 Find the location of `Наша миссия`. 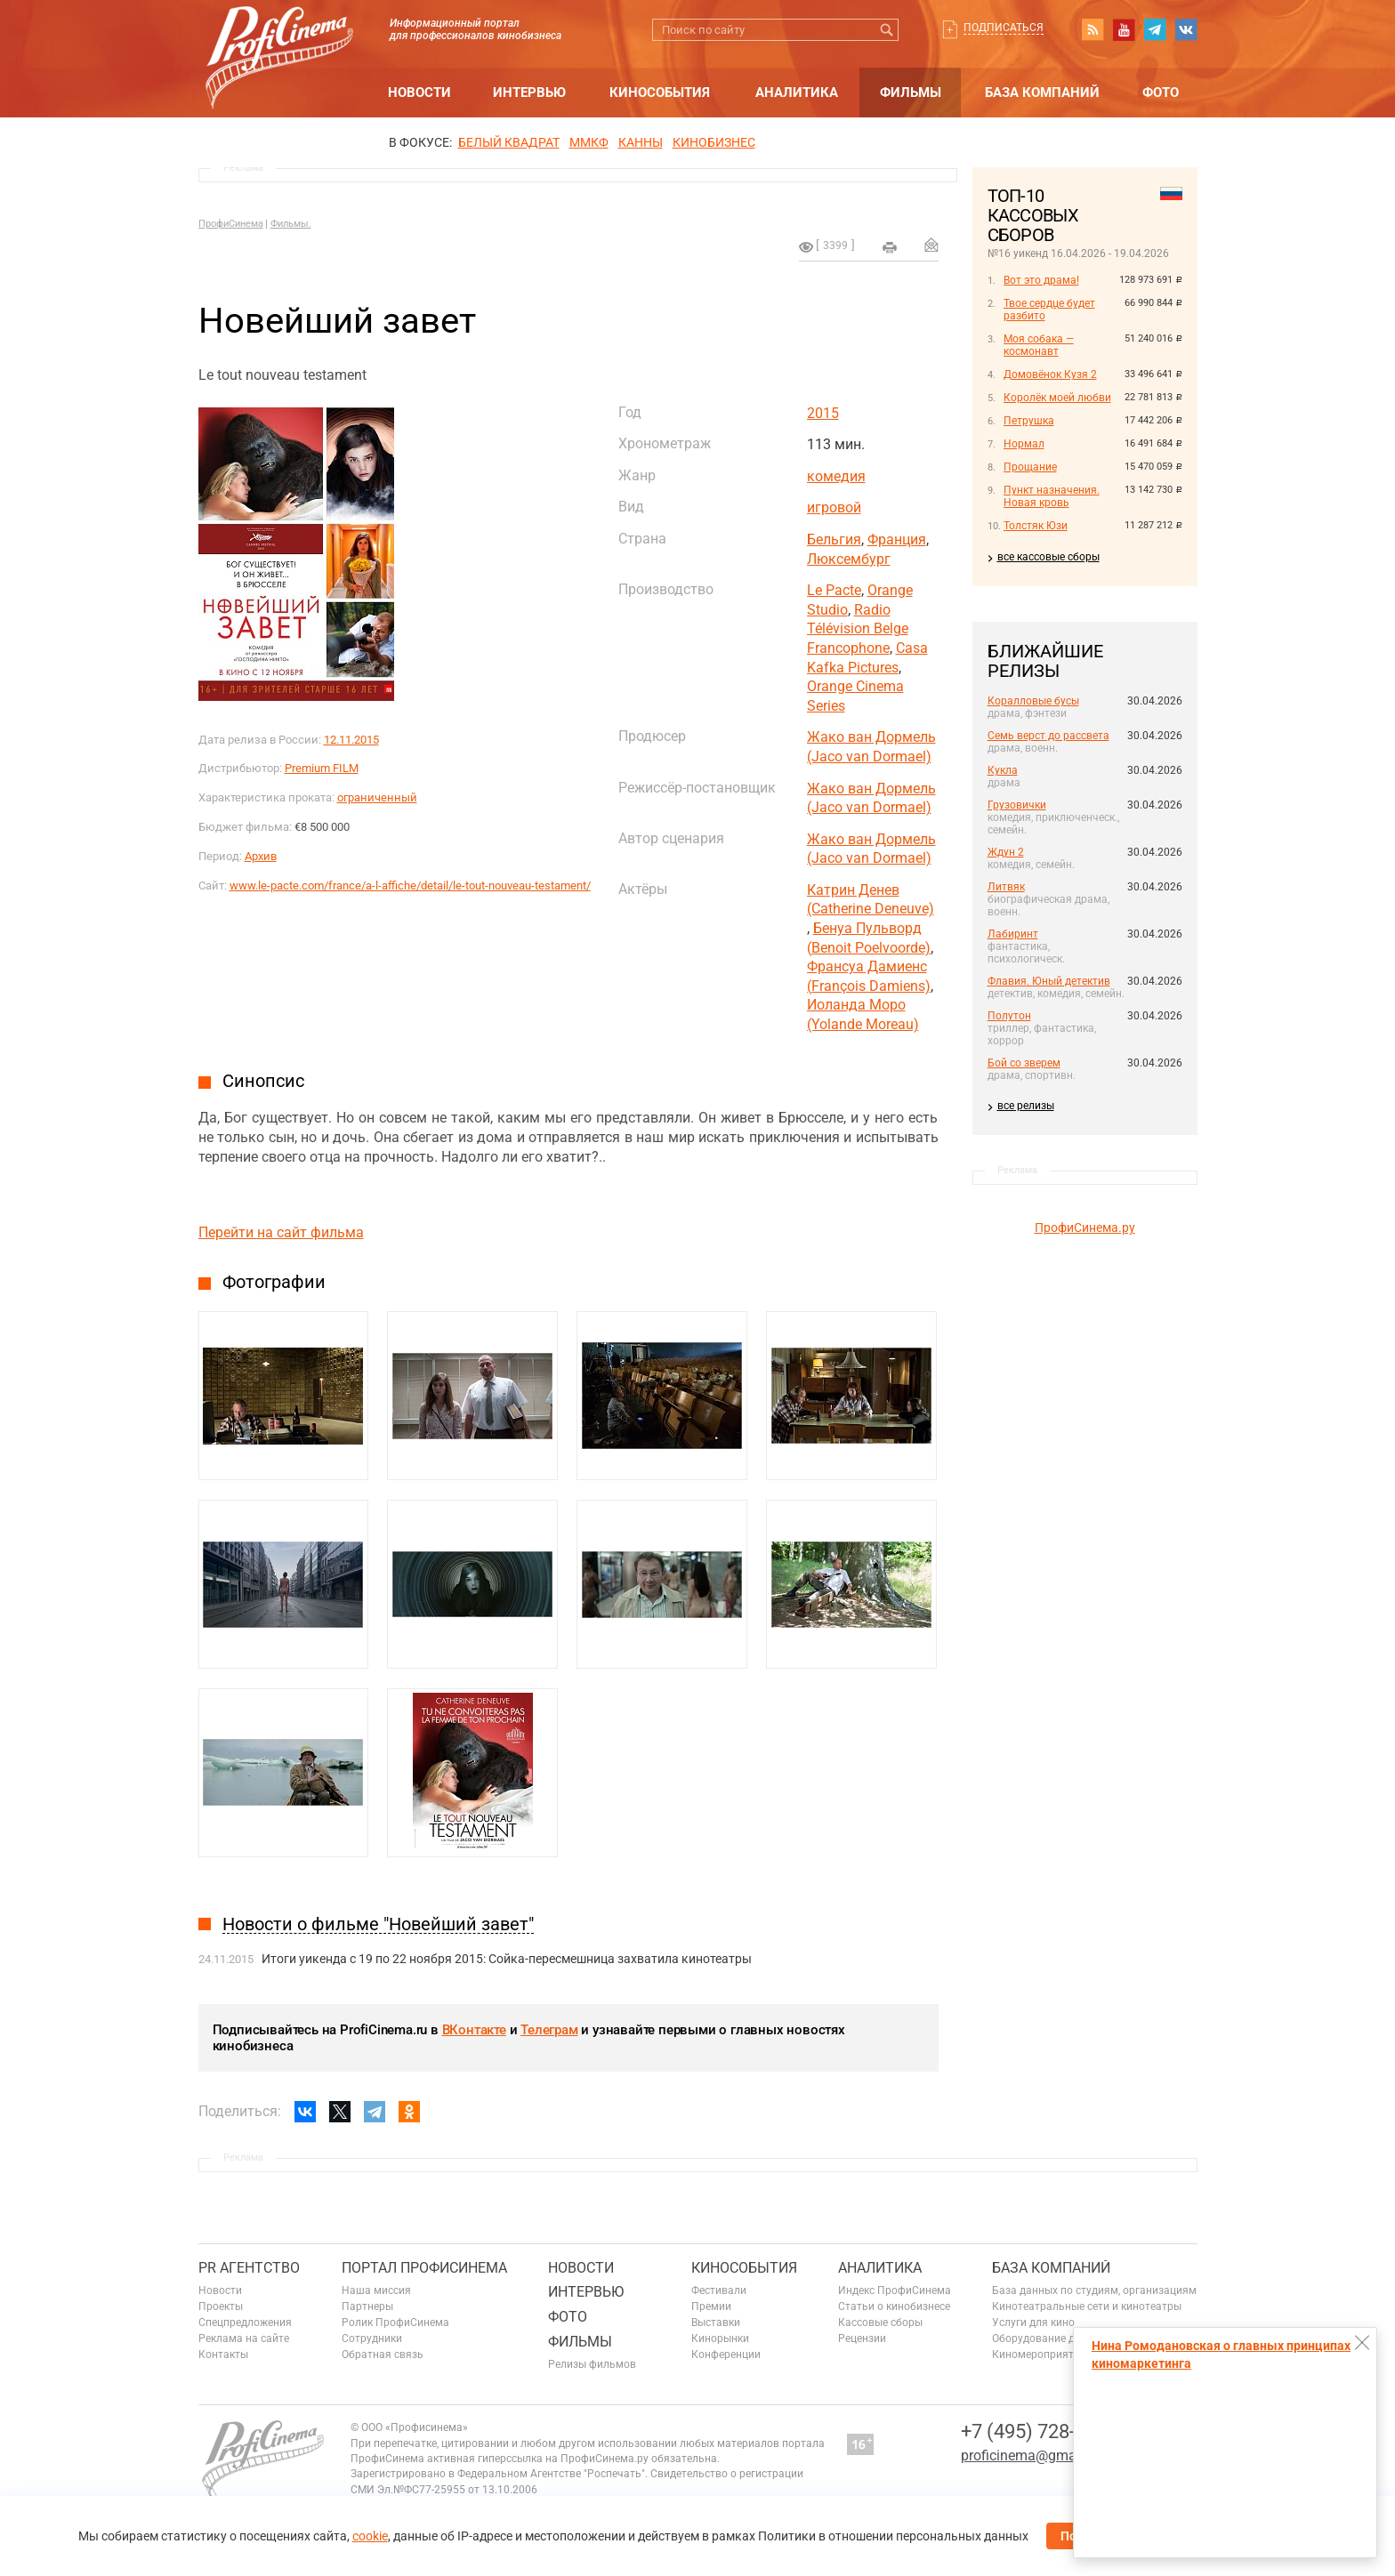

Наша миссия is located at coordinates (376, 2290).